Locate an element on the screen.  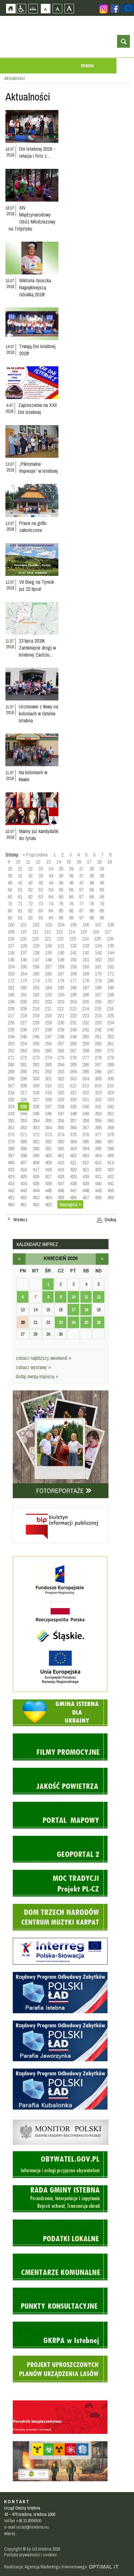
101 is located at coordinates (23, 924).